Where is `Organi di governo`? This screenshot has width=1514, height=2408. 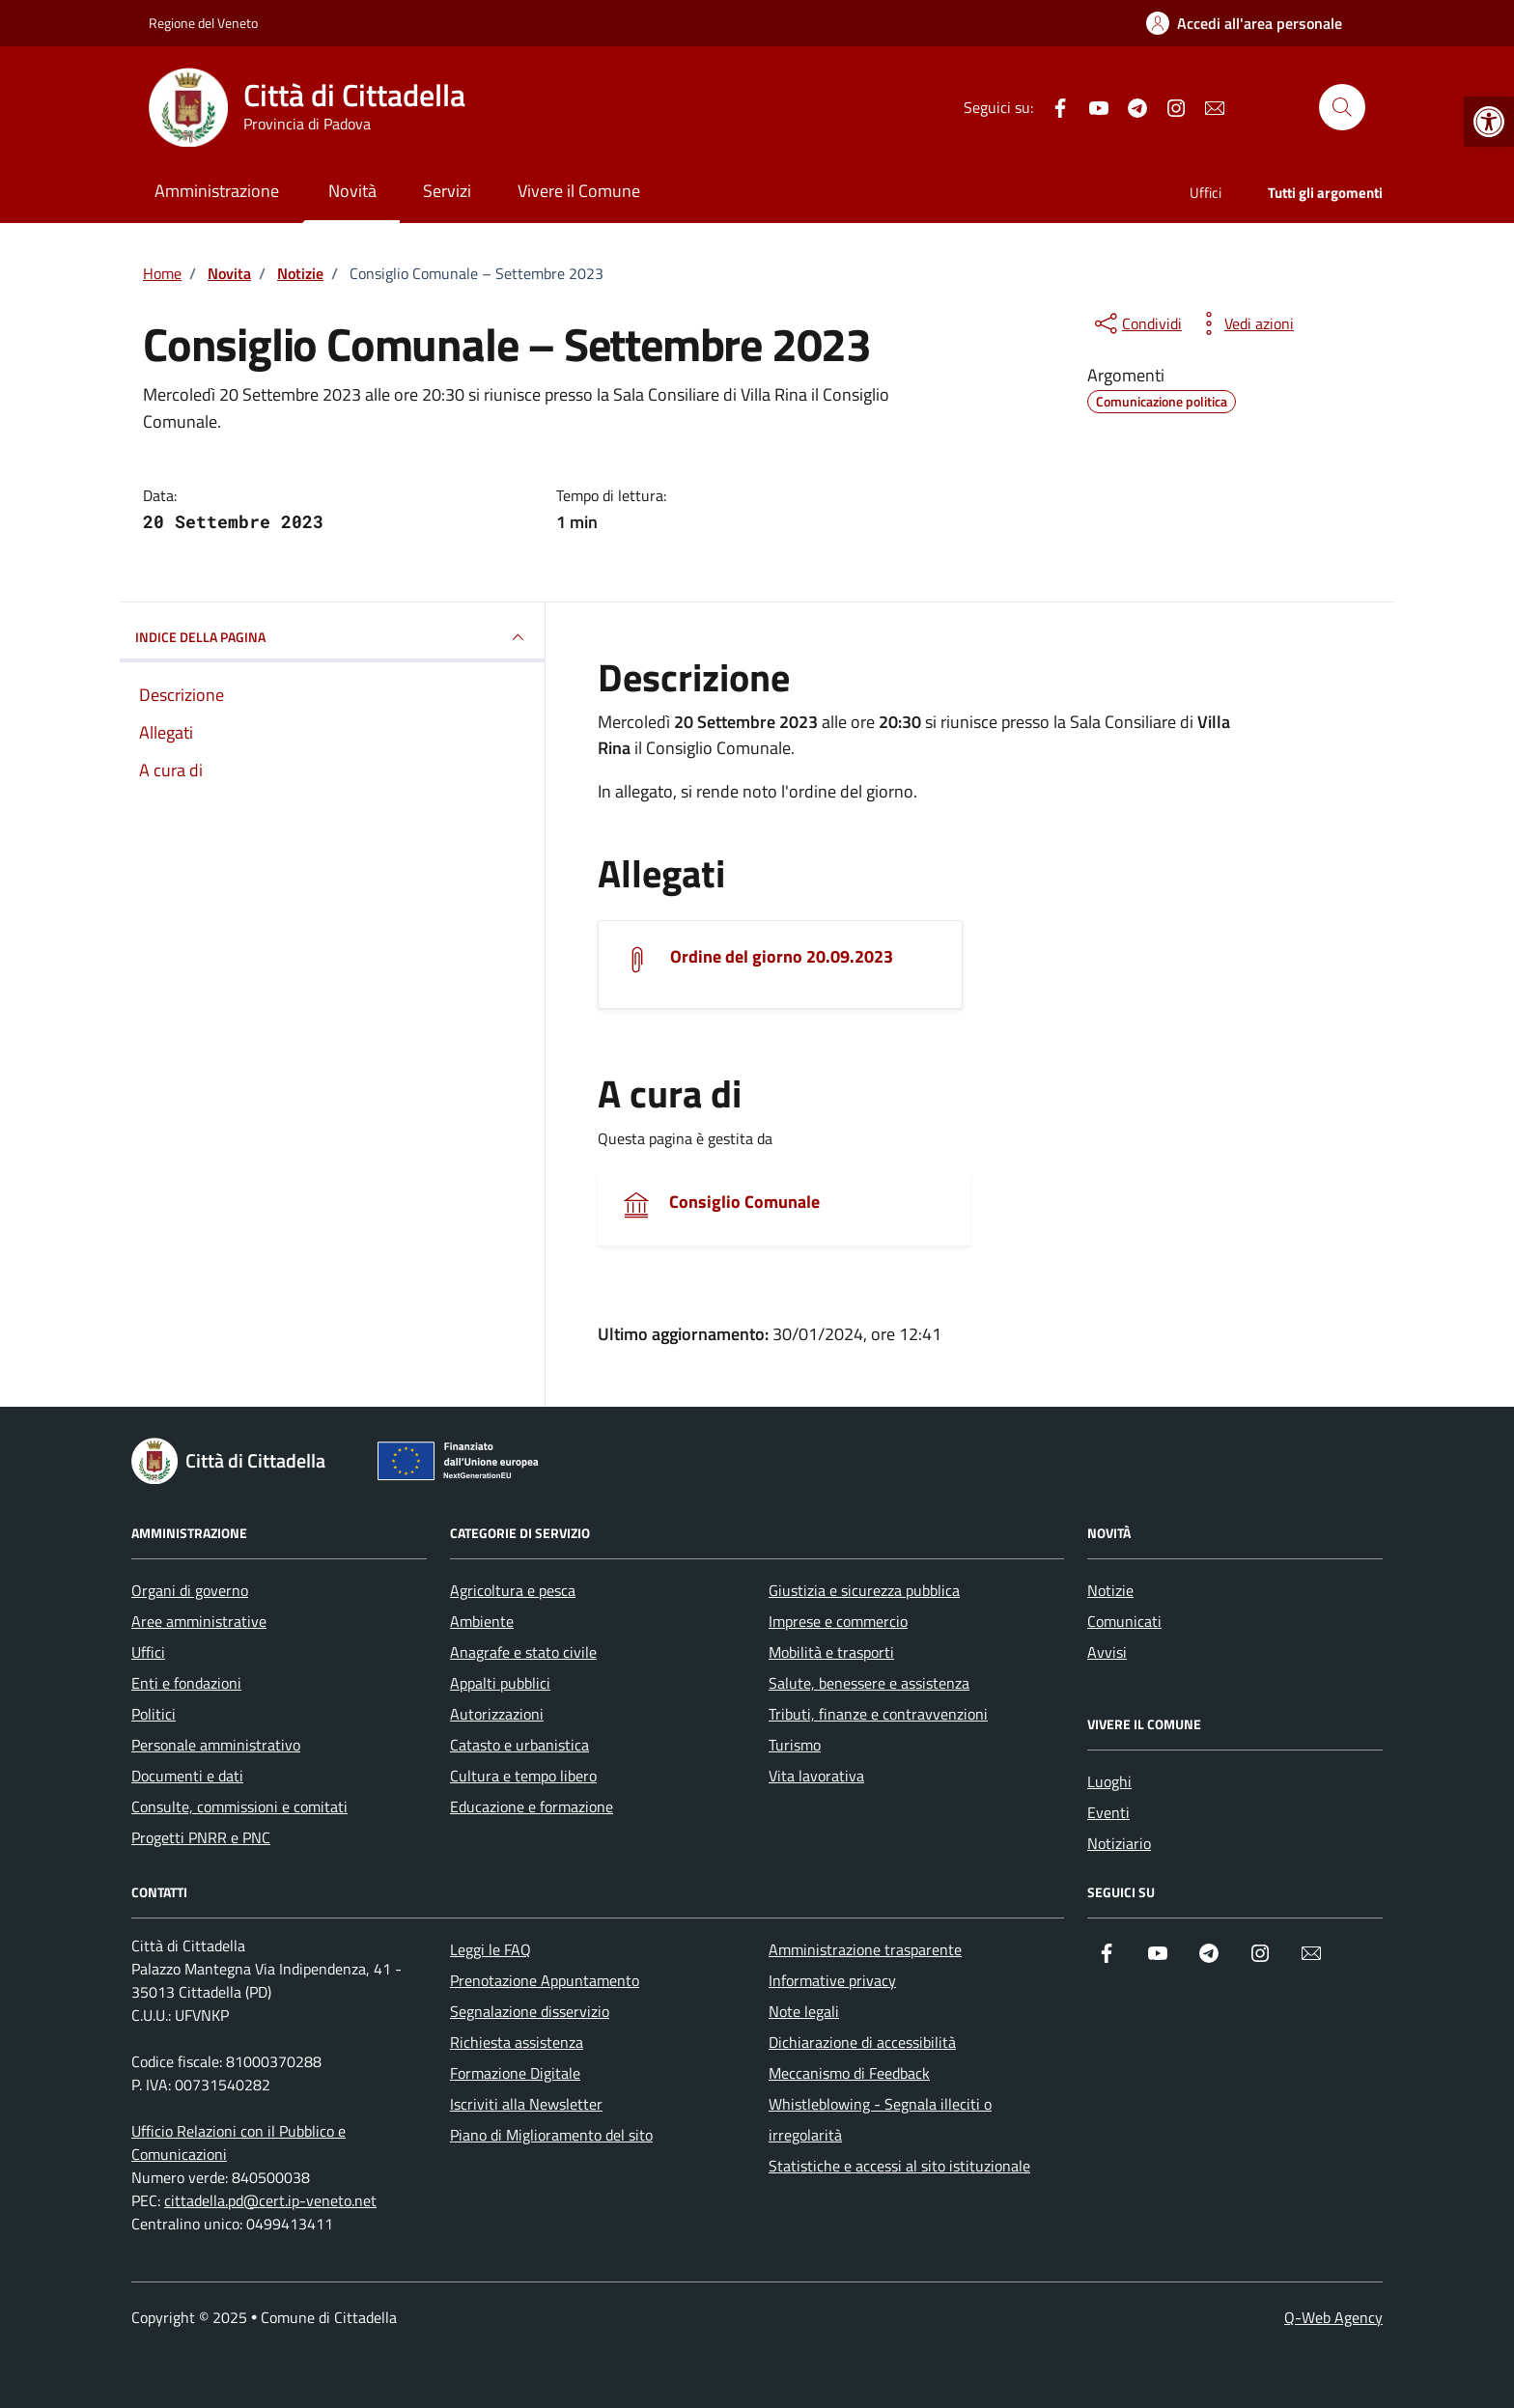 Organi di governo is located at coordinates (189, 1590).